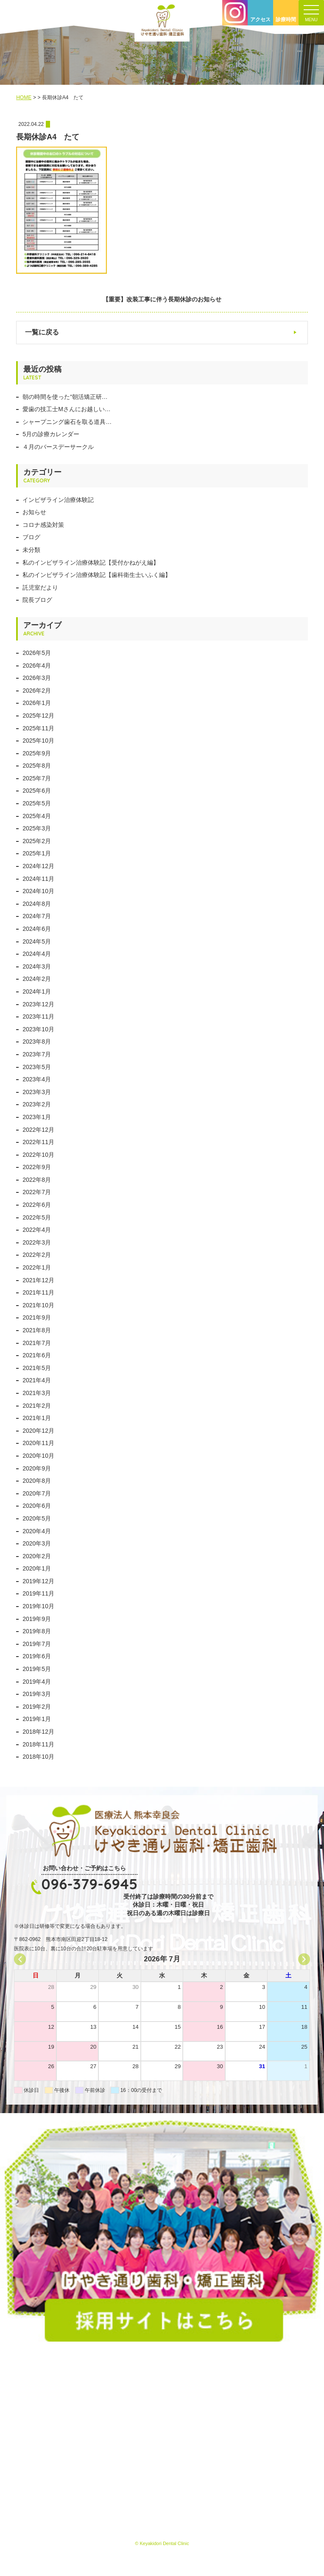 This screenshot has height=2576, width=324. Describe the element at coordinates (38, 1455) in the screenshot. I see `2020年10月` at that location.